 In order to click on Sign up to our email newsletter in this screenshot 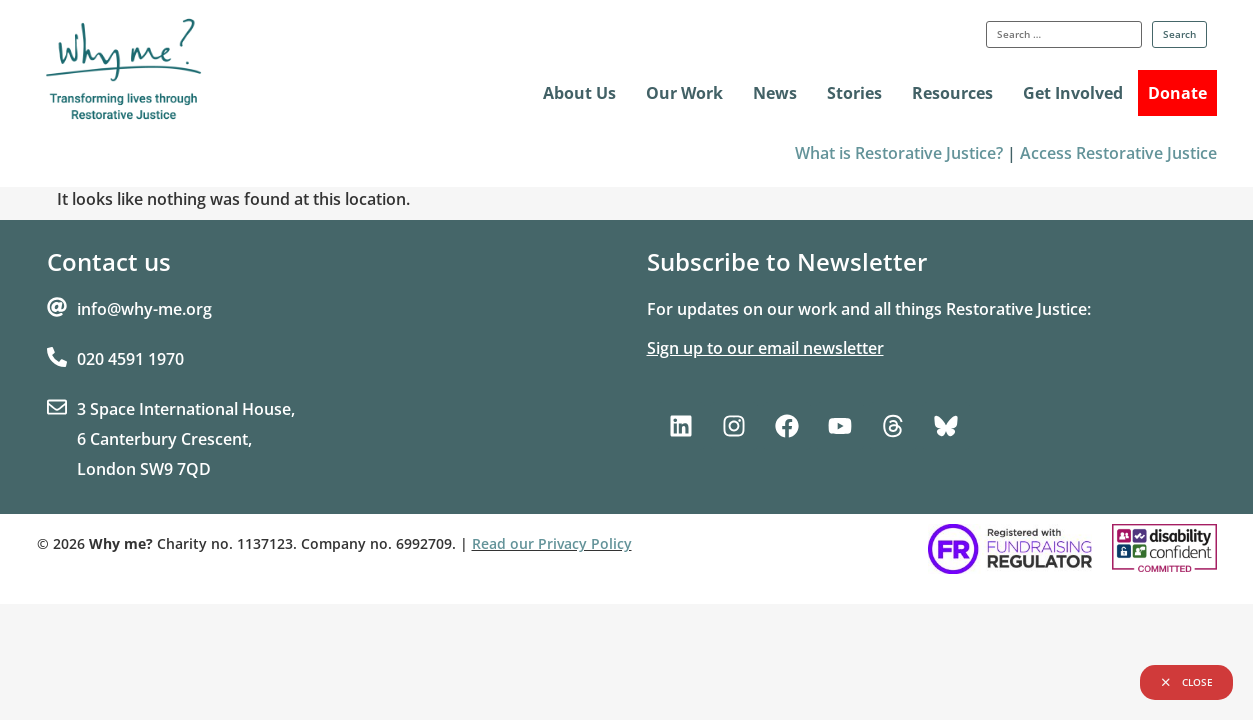, I will do `click(765, 348)`.